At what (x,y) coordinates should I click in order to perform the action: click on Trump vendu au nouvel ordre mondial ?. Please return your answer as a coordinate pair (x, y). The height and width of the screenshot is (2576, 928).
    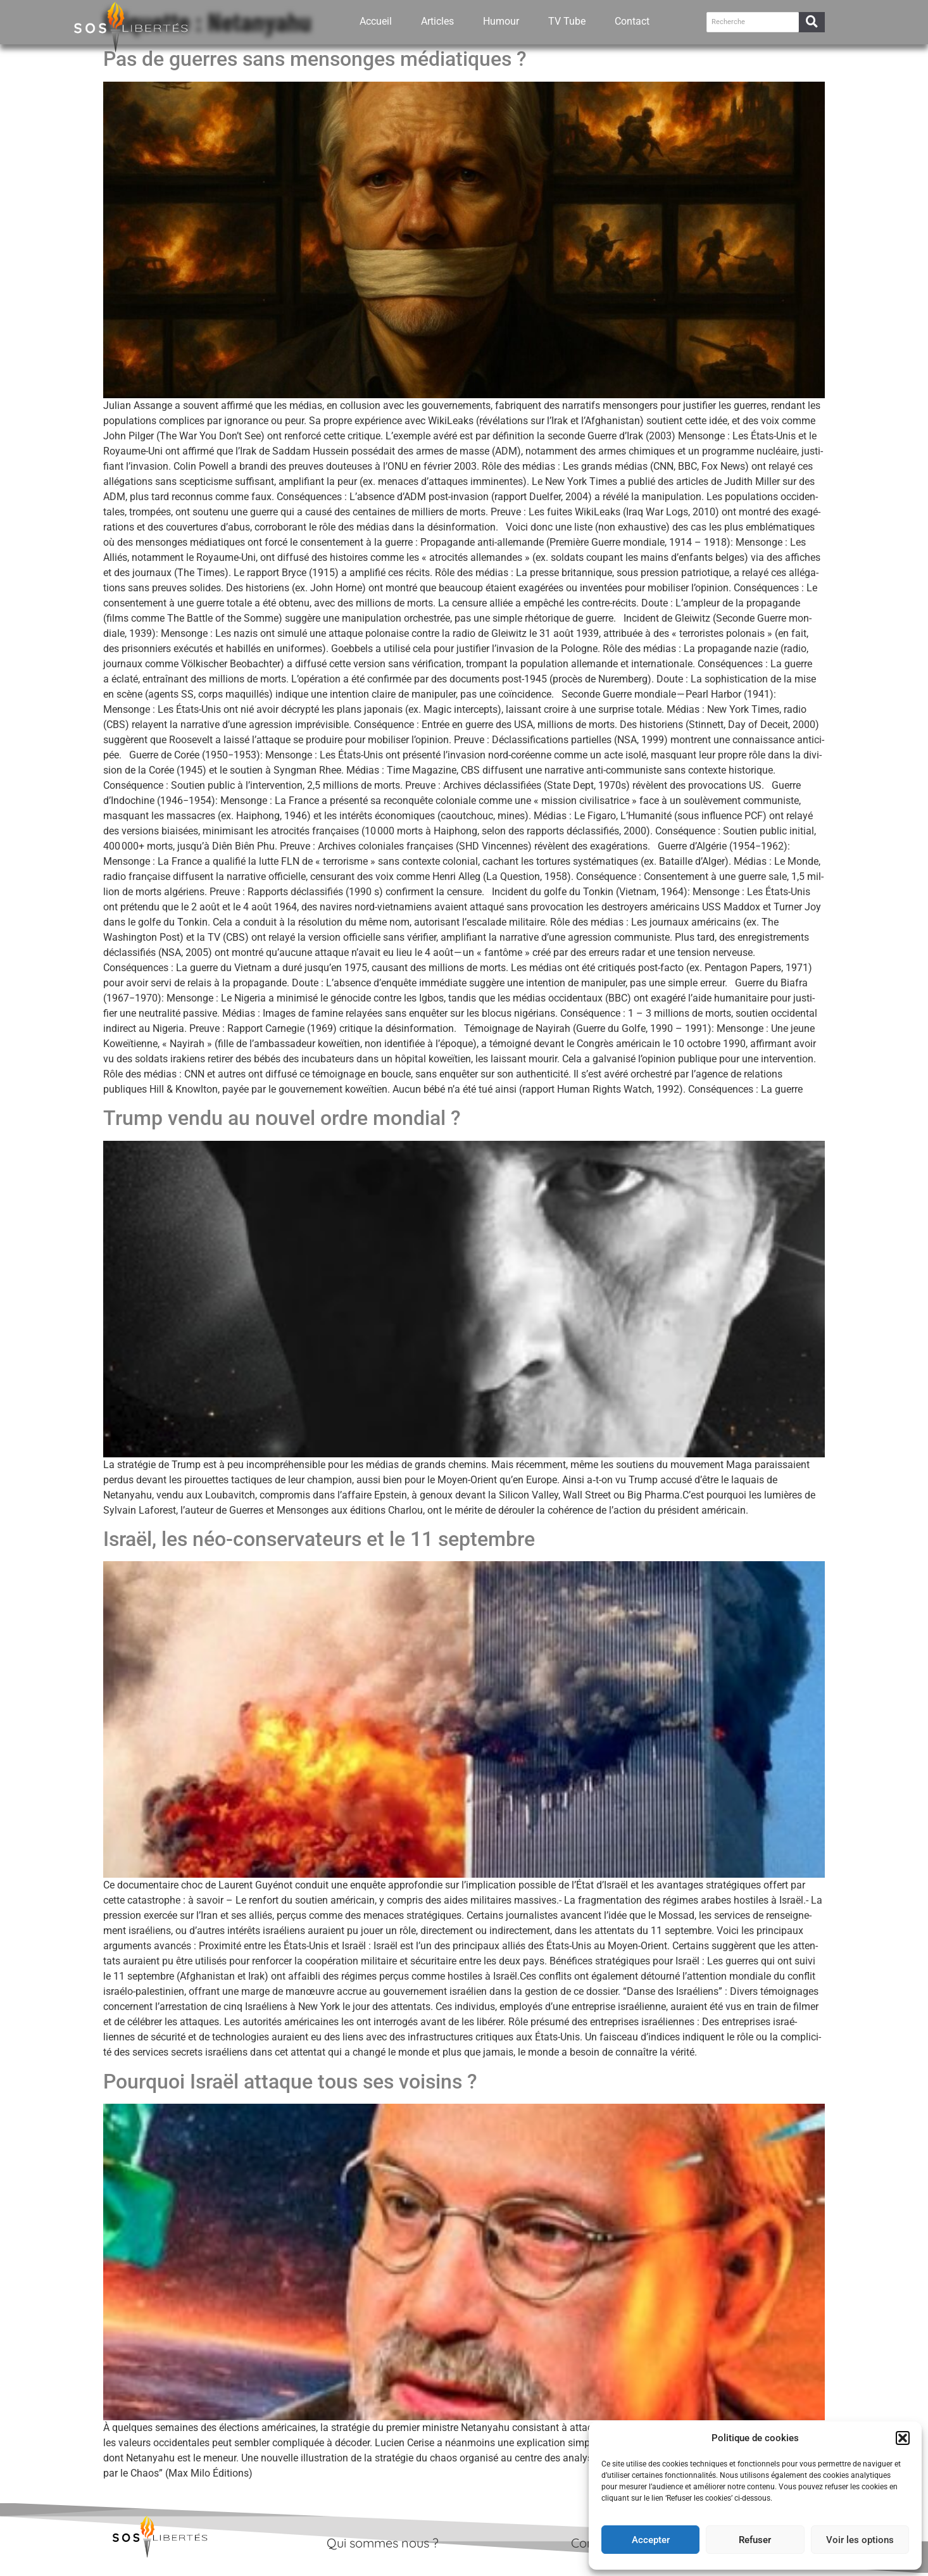
    Looking at the image, I should click on (282, 1118).